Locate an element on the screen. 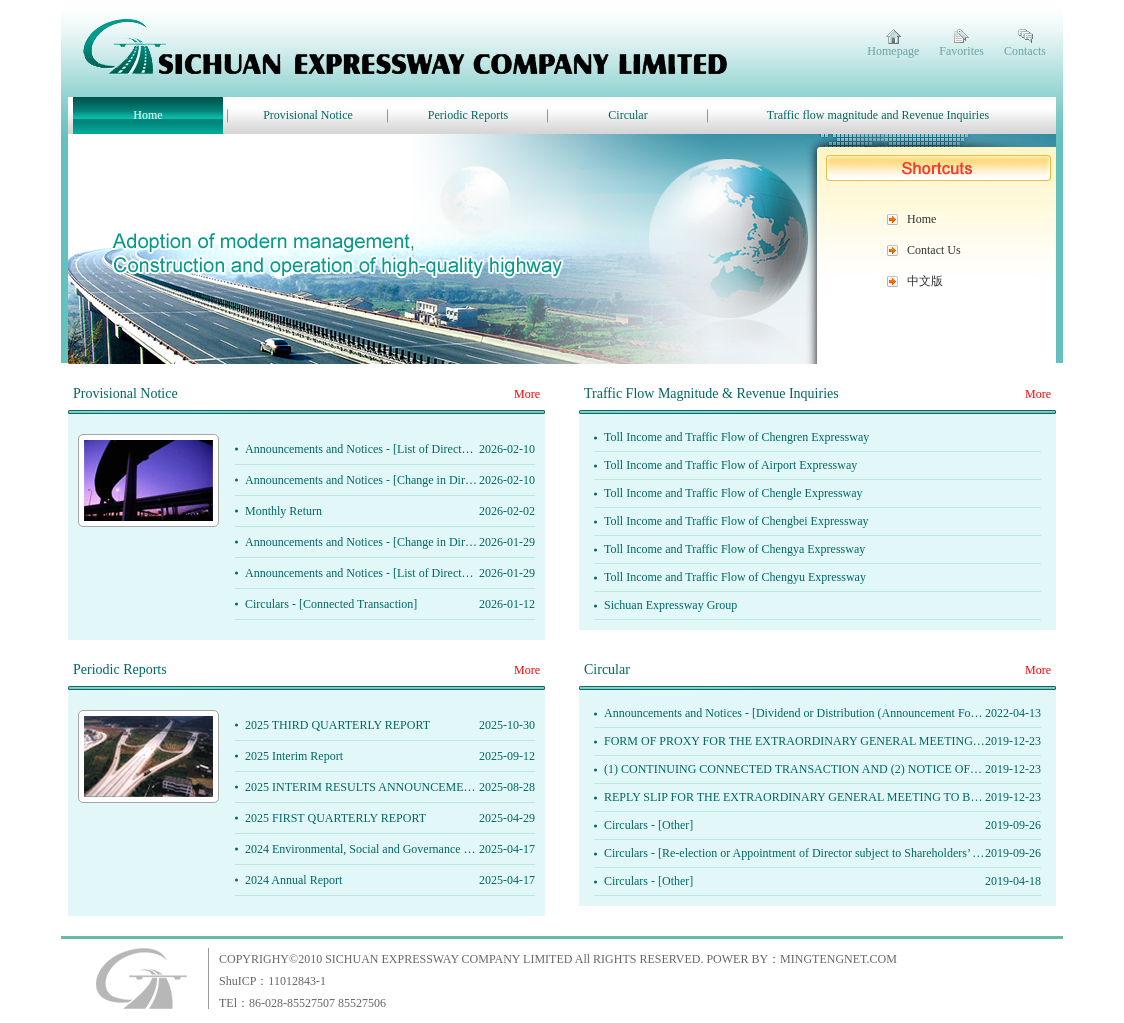 The image size is (1124, 1023). 2025 INTERIM RESULTS ANNOUNCEMENT is located at coordinates (362, 787).